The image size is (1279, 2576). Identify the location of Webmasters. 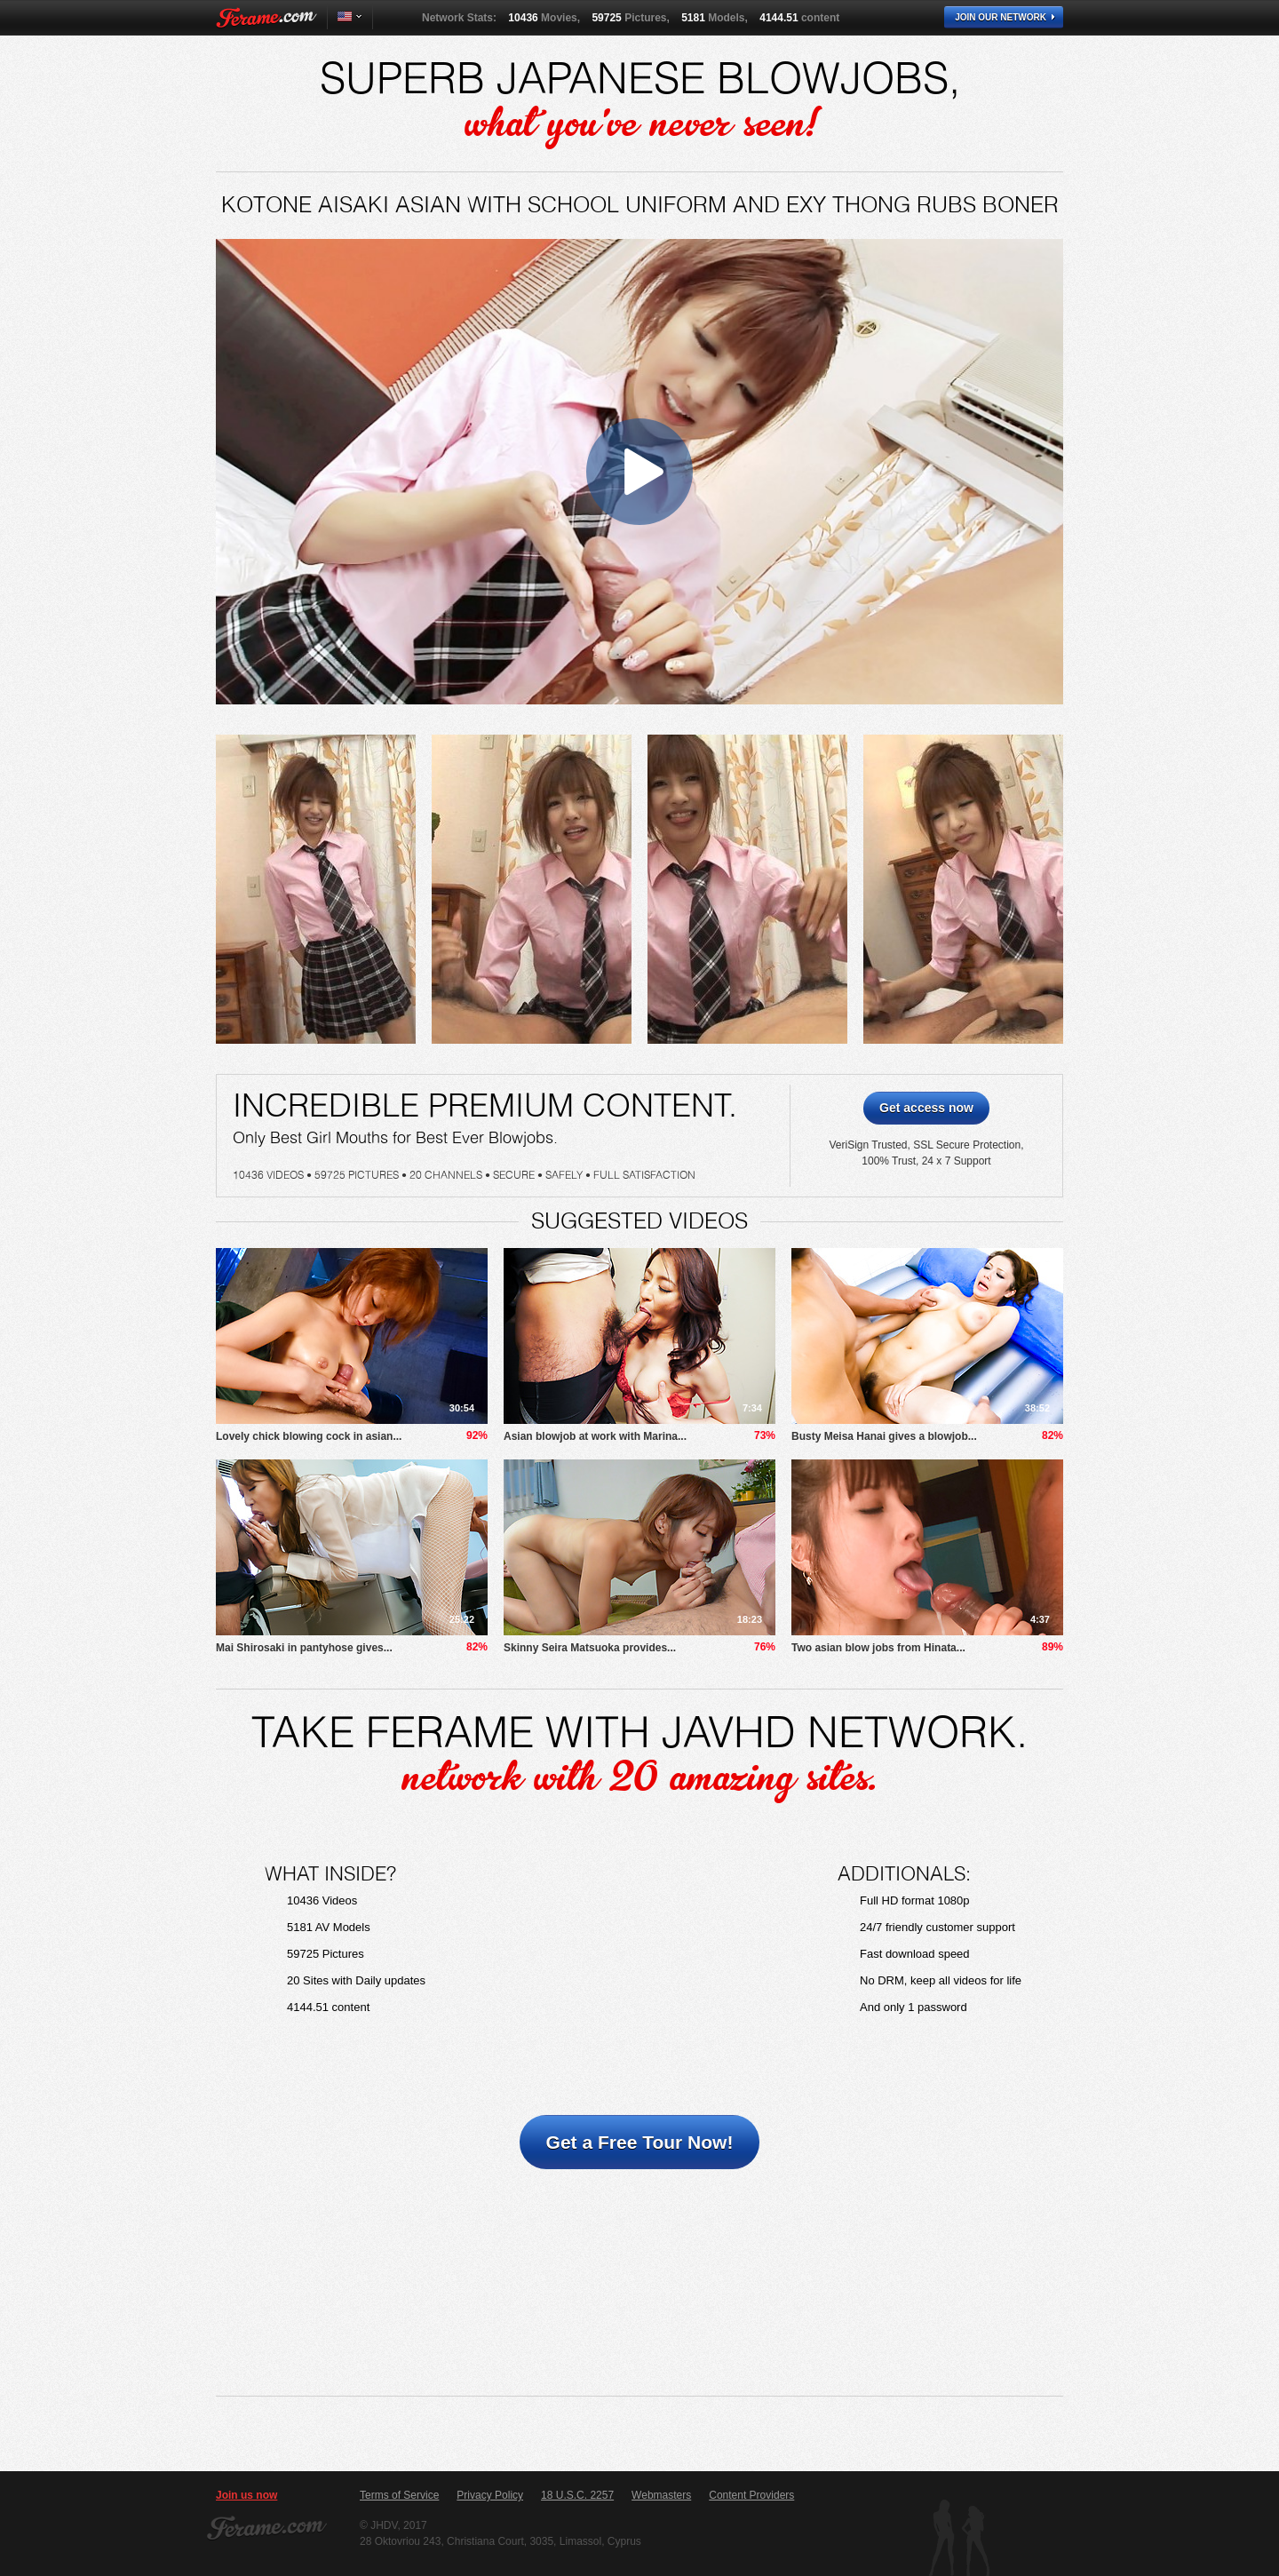
(661, 2495).